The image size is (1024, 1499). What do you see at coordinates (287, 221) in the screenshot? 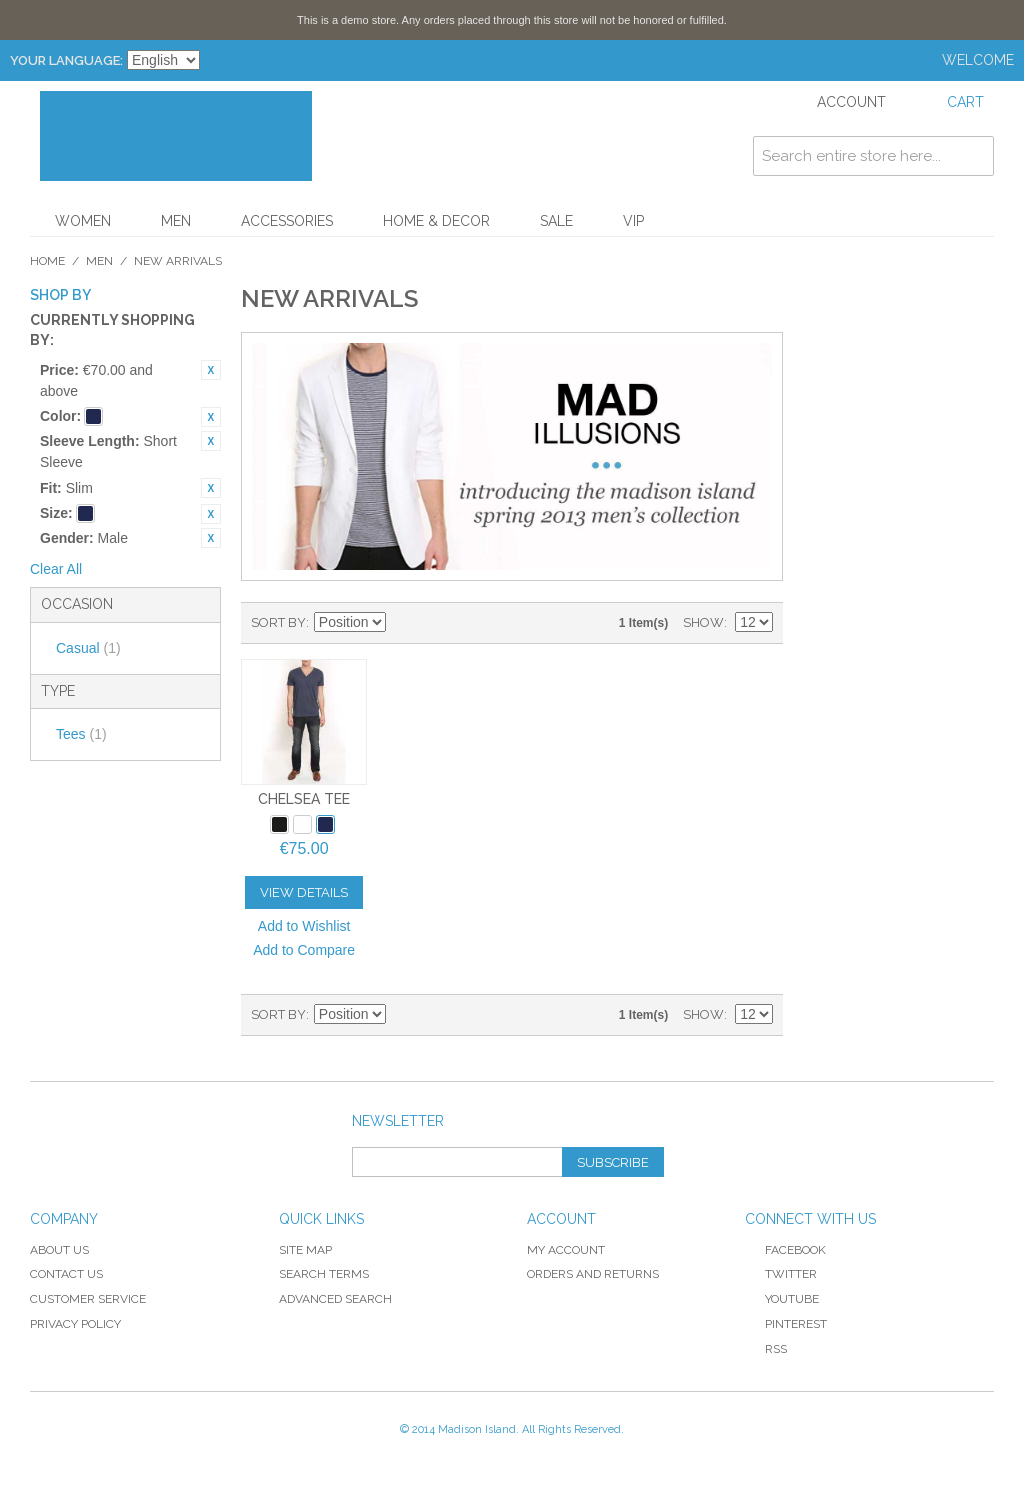
I see `Accessories` at bounding box center [287, 221].